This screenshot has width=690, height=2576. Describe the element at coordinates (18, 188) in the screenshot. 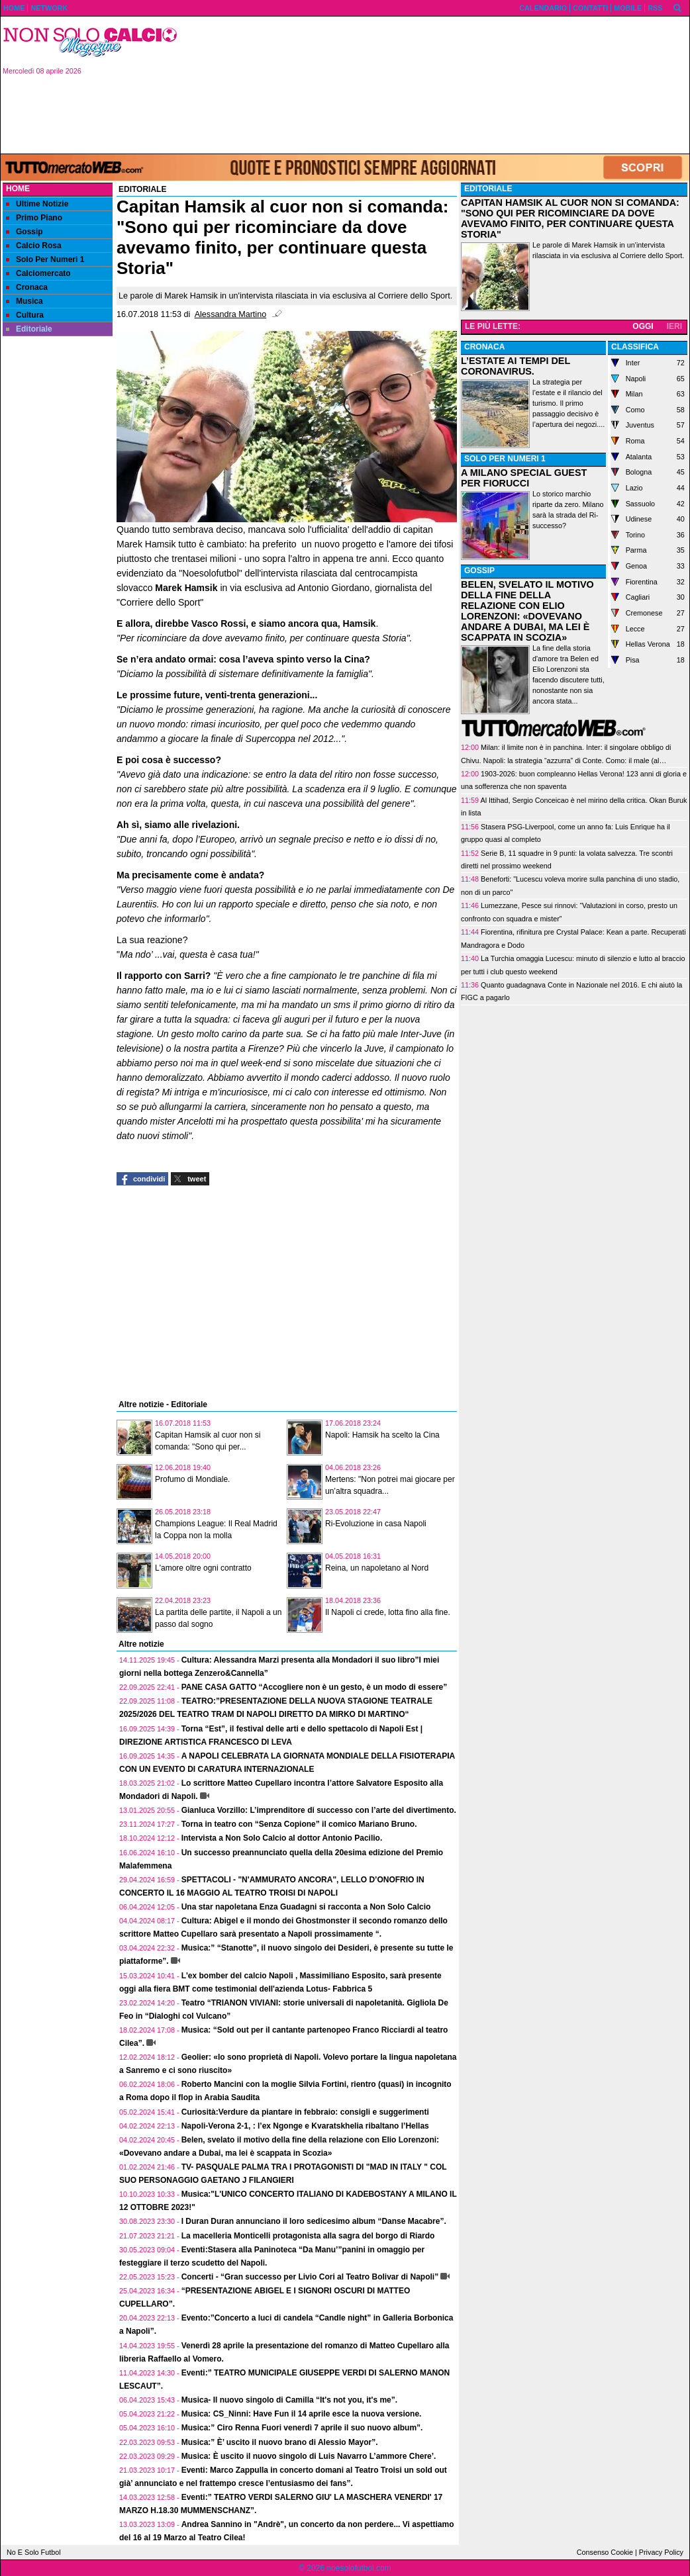

I see `Home` at that location.